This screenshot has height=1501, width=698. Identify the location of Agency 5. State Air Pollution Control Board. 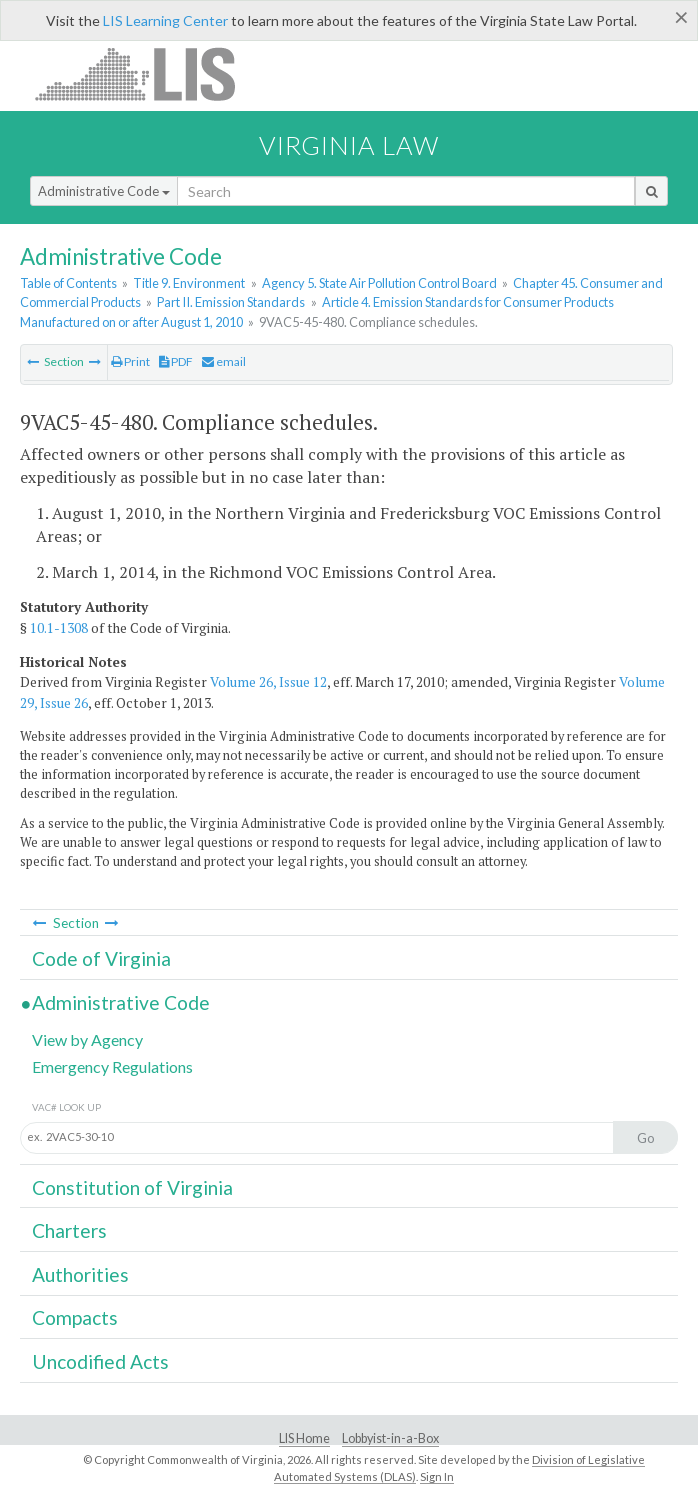
(379, 283).